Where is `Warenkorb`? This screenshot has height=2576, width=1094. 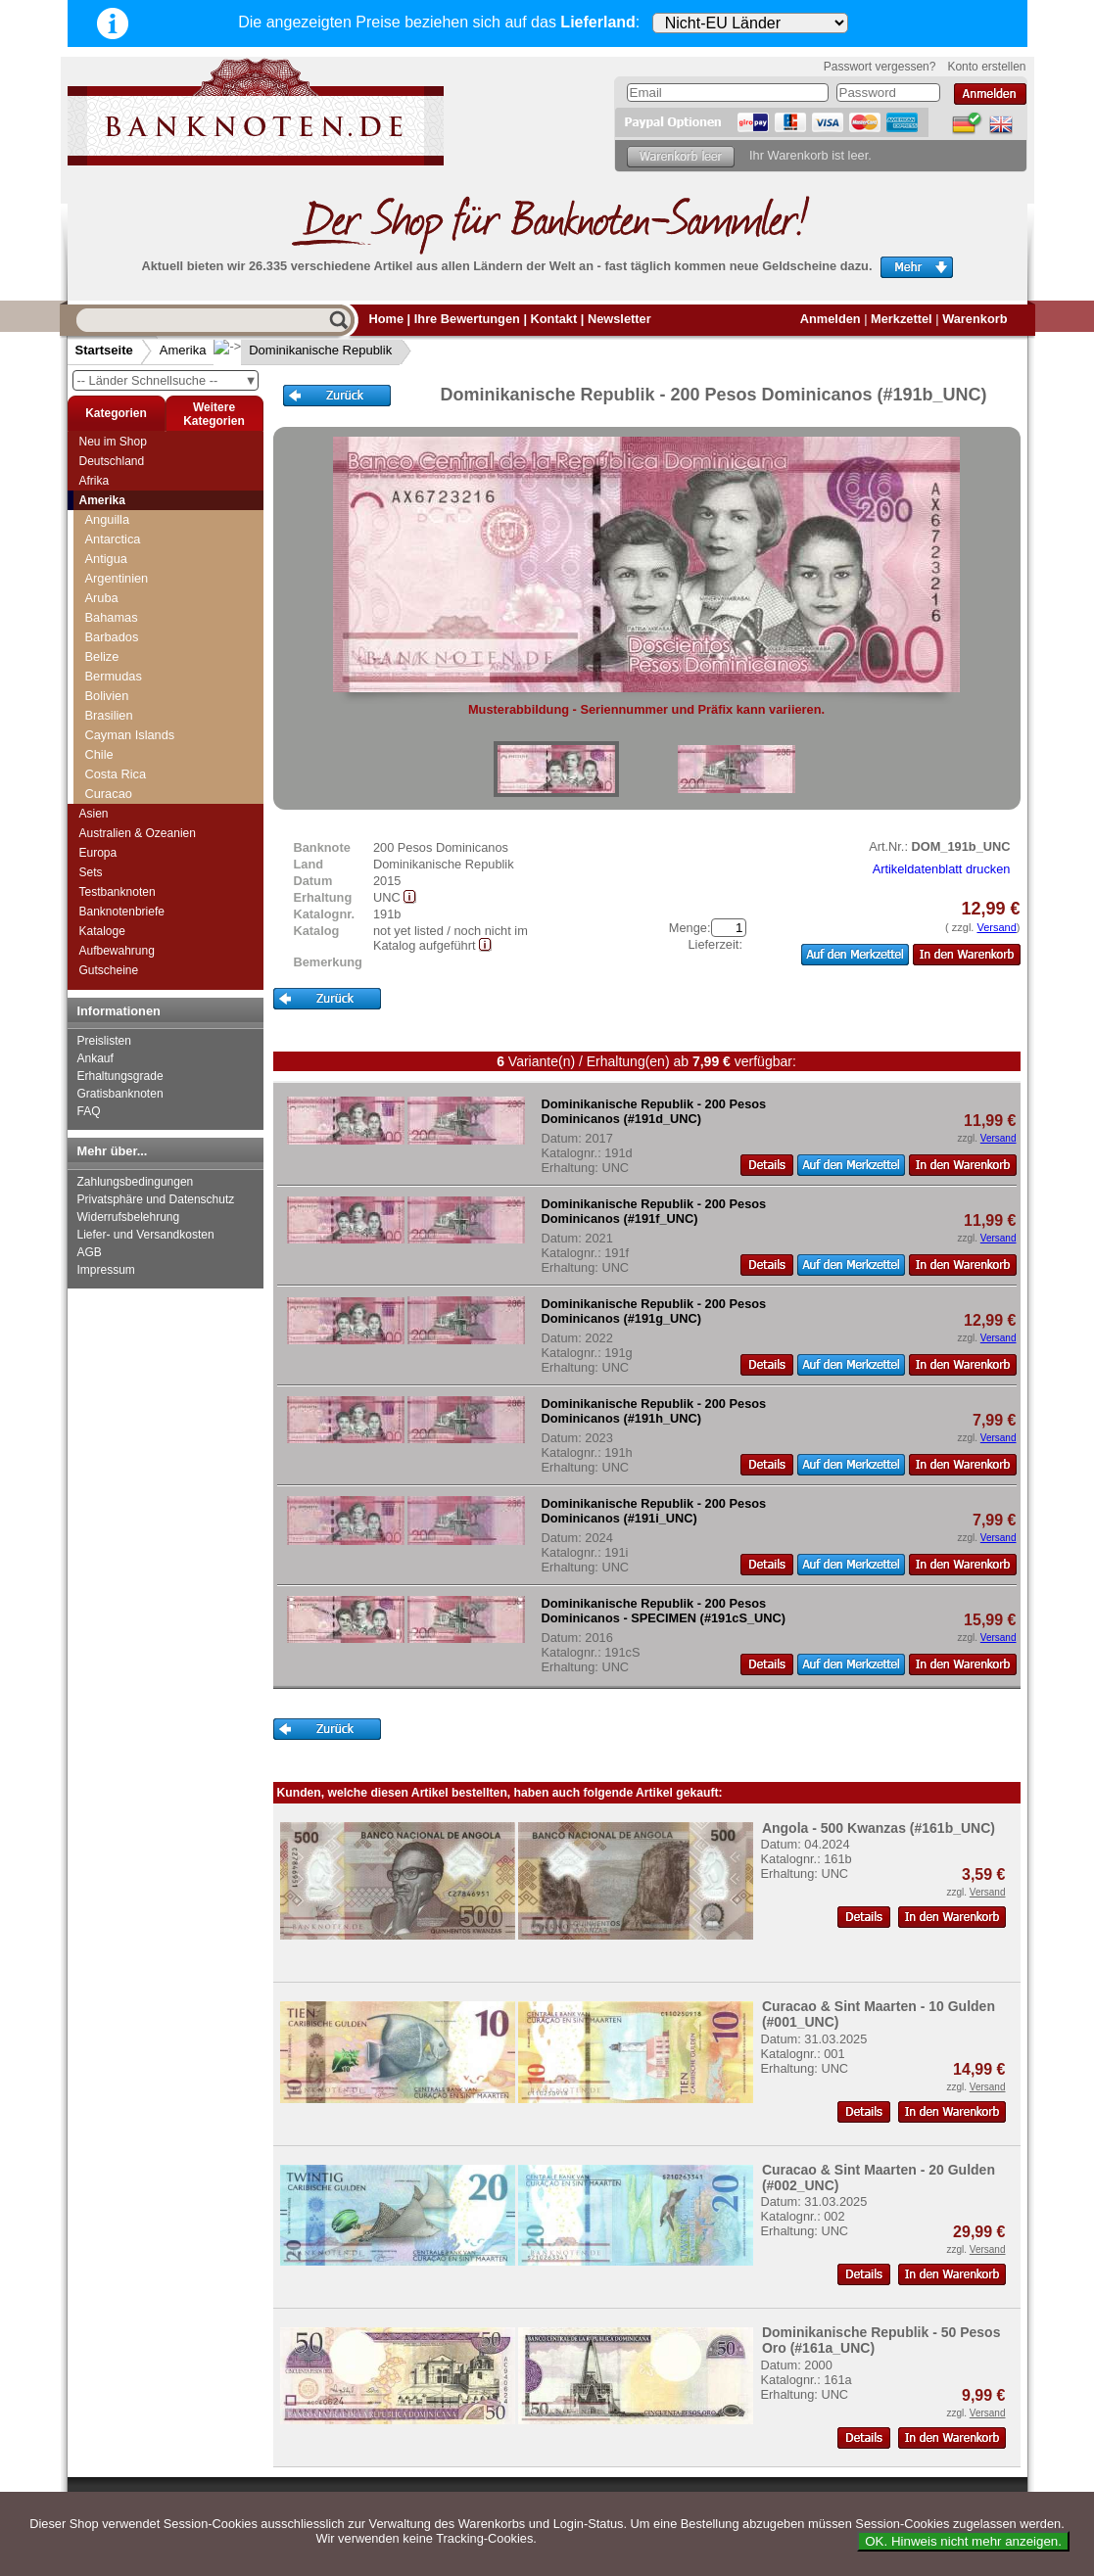
Warenkorb is located at coordinates (974, 318).